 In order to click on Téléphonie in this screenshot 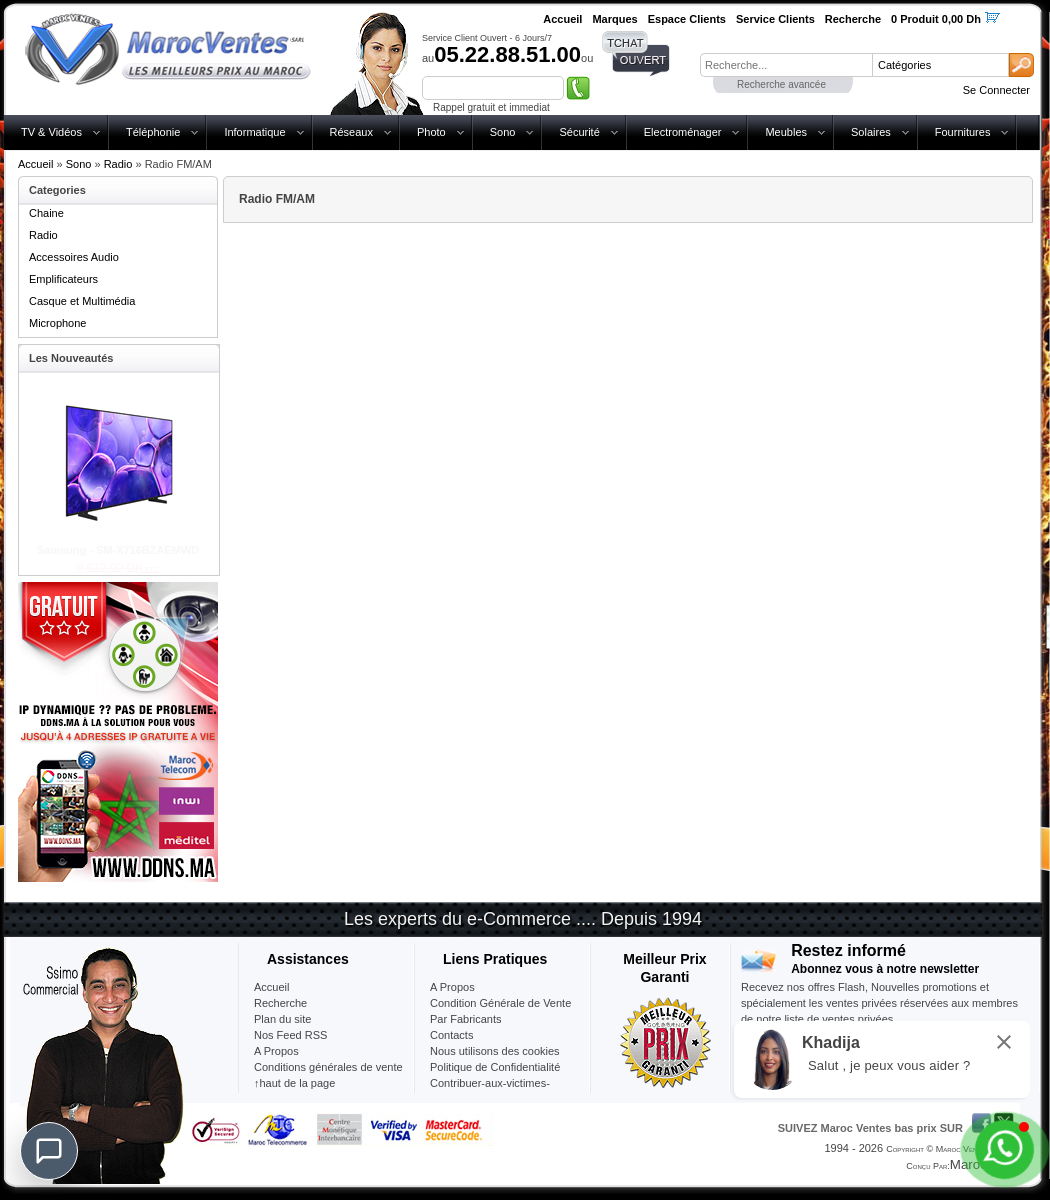, I will do `click(153, 132)`.